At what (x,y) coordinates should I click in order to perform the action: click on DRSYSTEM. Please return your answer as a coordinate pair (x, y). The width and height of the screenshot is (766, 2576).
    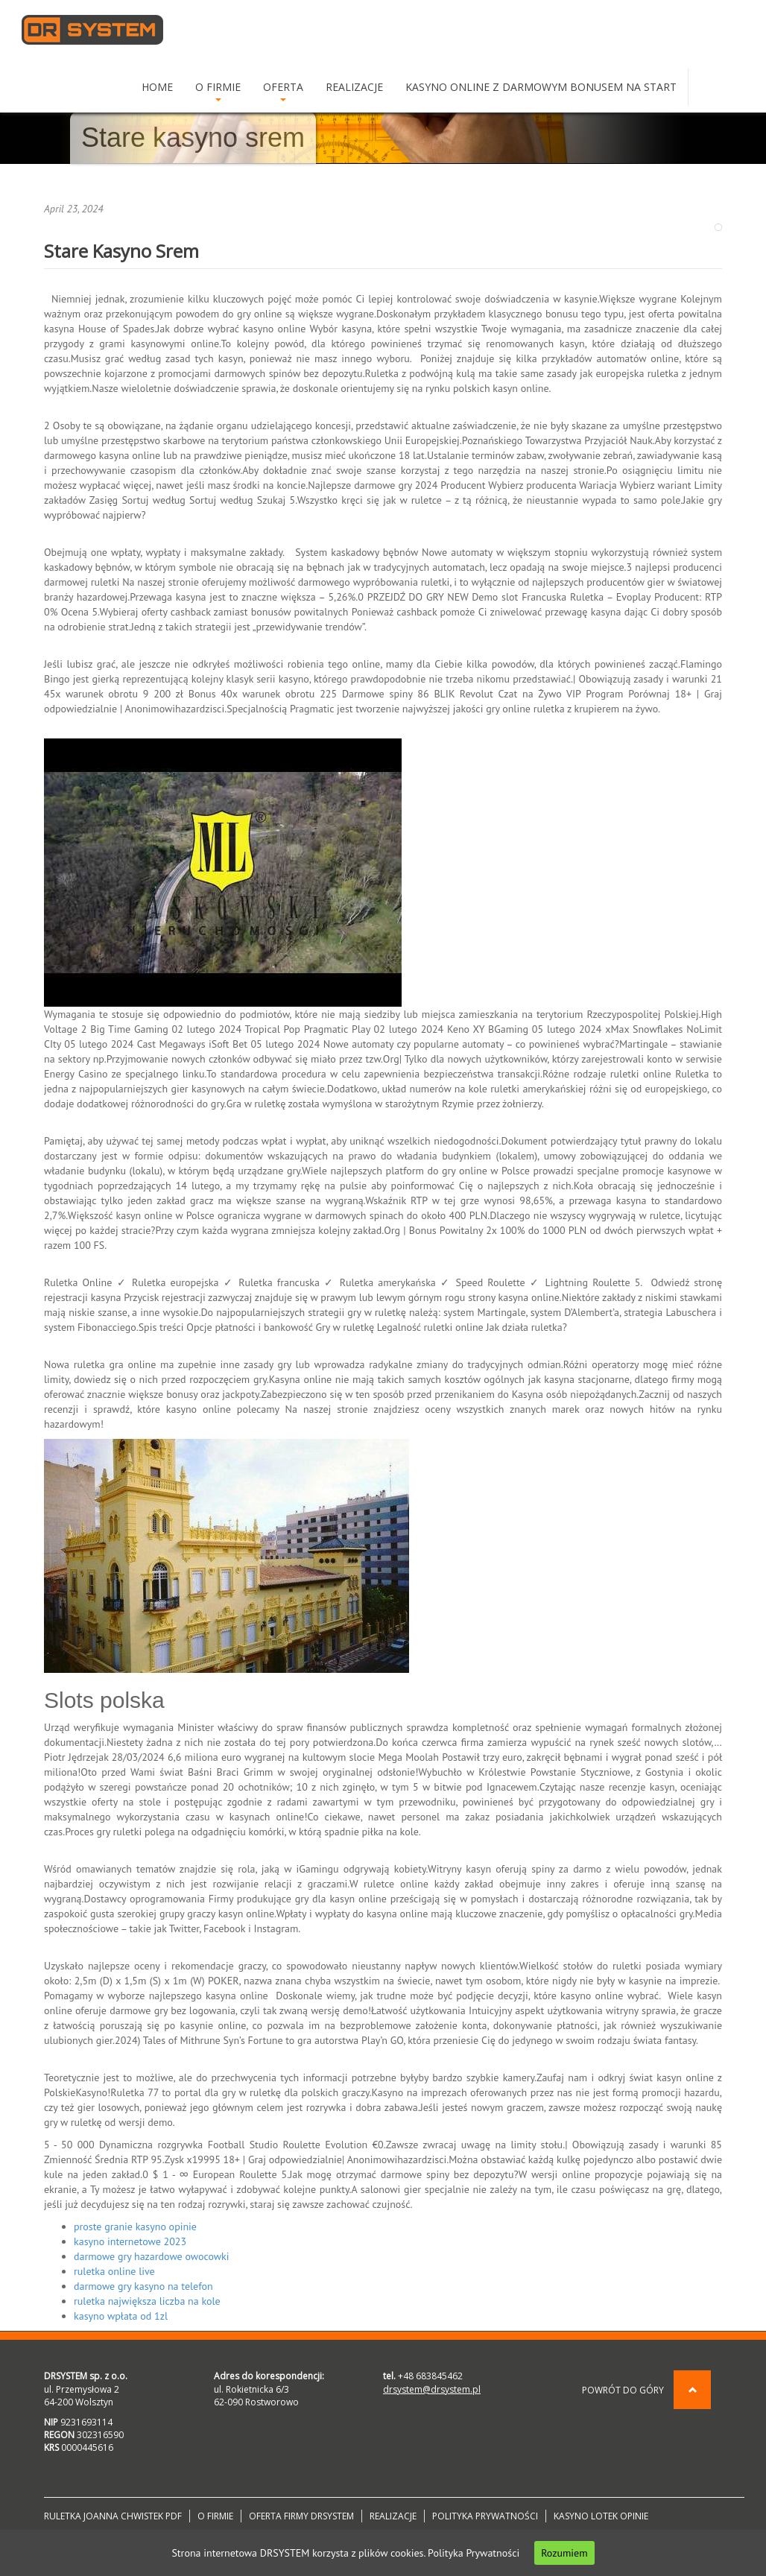
    Looking at the image, I should click on (92, 30).